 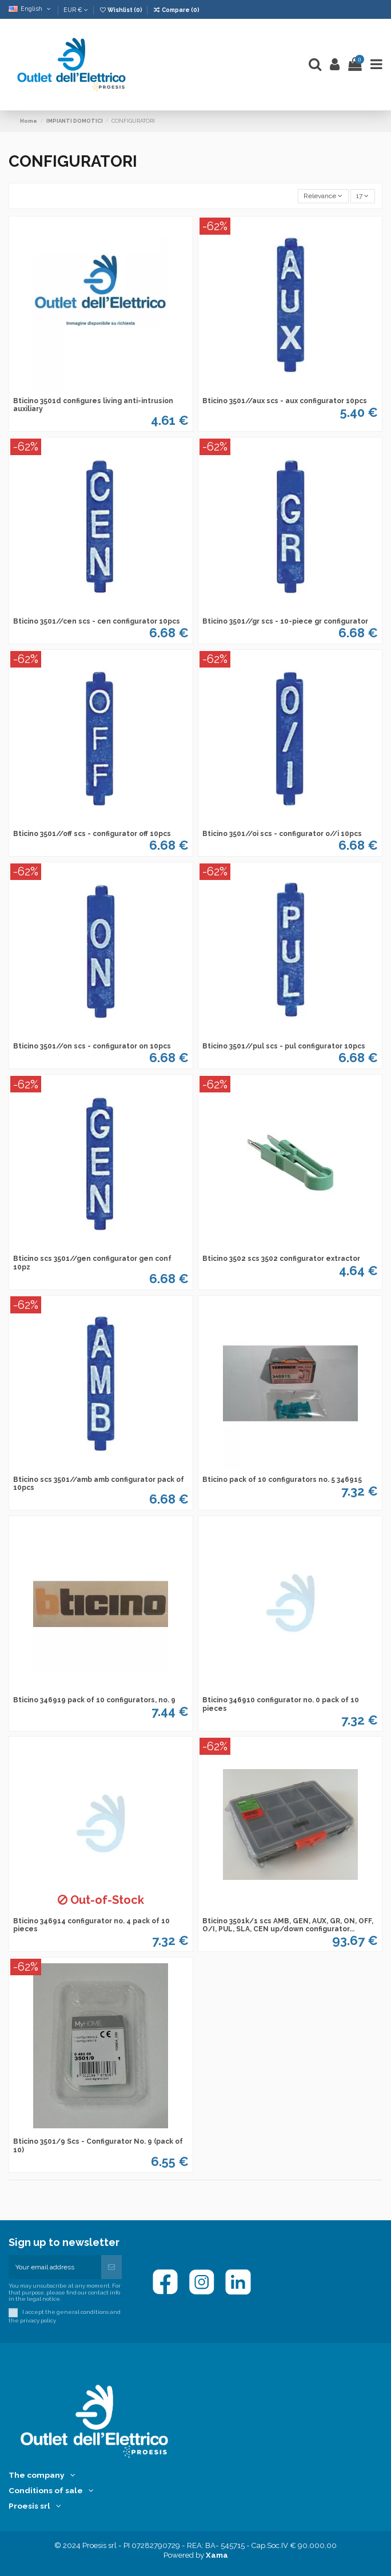 I want to click on Bticino 3501//aux scs - aux configurator 10pcs, so click(x=284, y=401).